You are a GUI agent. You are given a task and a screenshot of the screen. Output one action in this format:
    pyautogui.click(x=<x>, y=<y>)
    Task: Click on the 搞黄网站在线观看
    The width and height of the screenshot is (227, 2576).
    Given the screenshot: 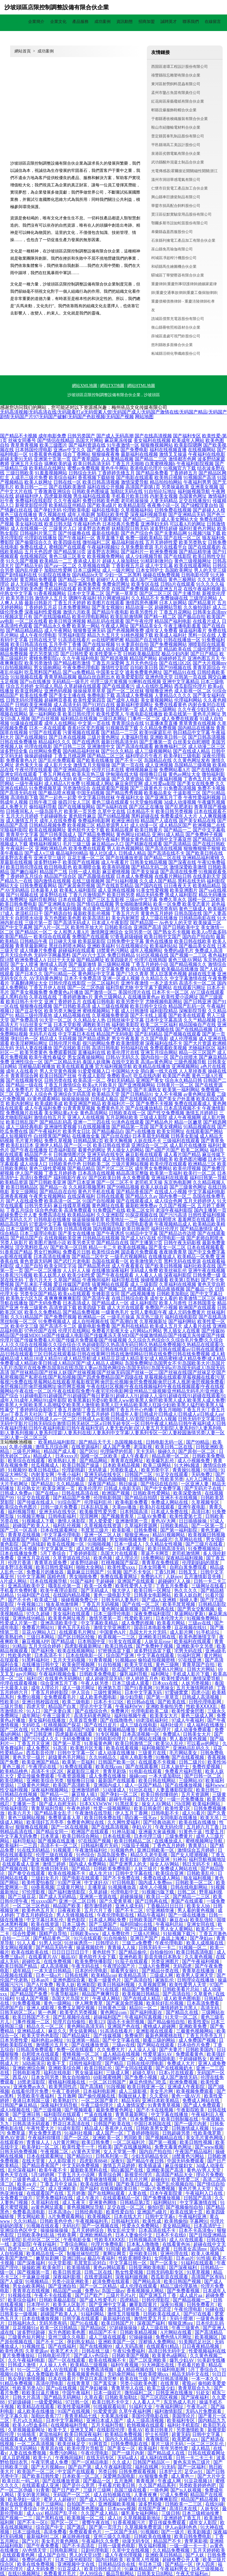 What is the action you would take?
    pyautogui.click(x=110, y=1284)
    